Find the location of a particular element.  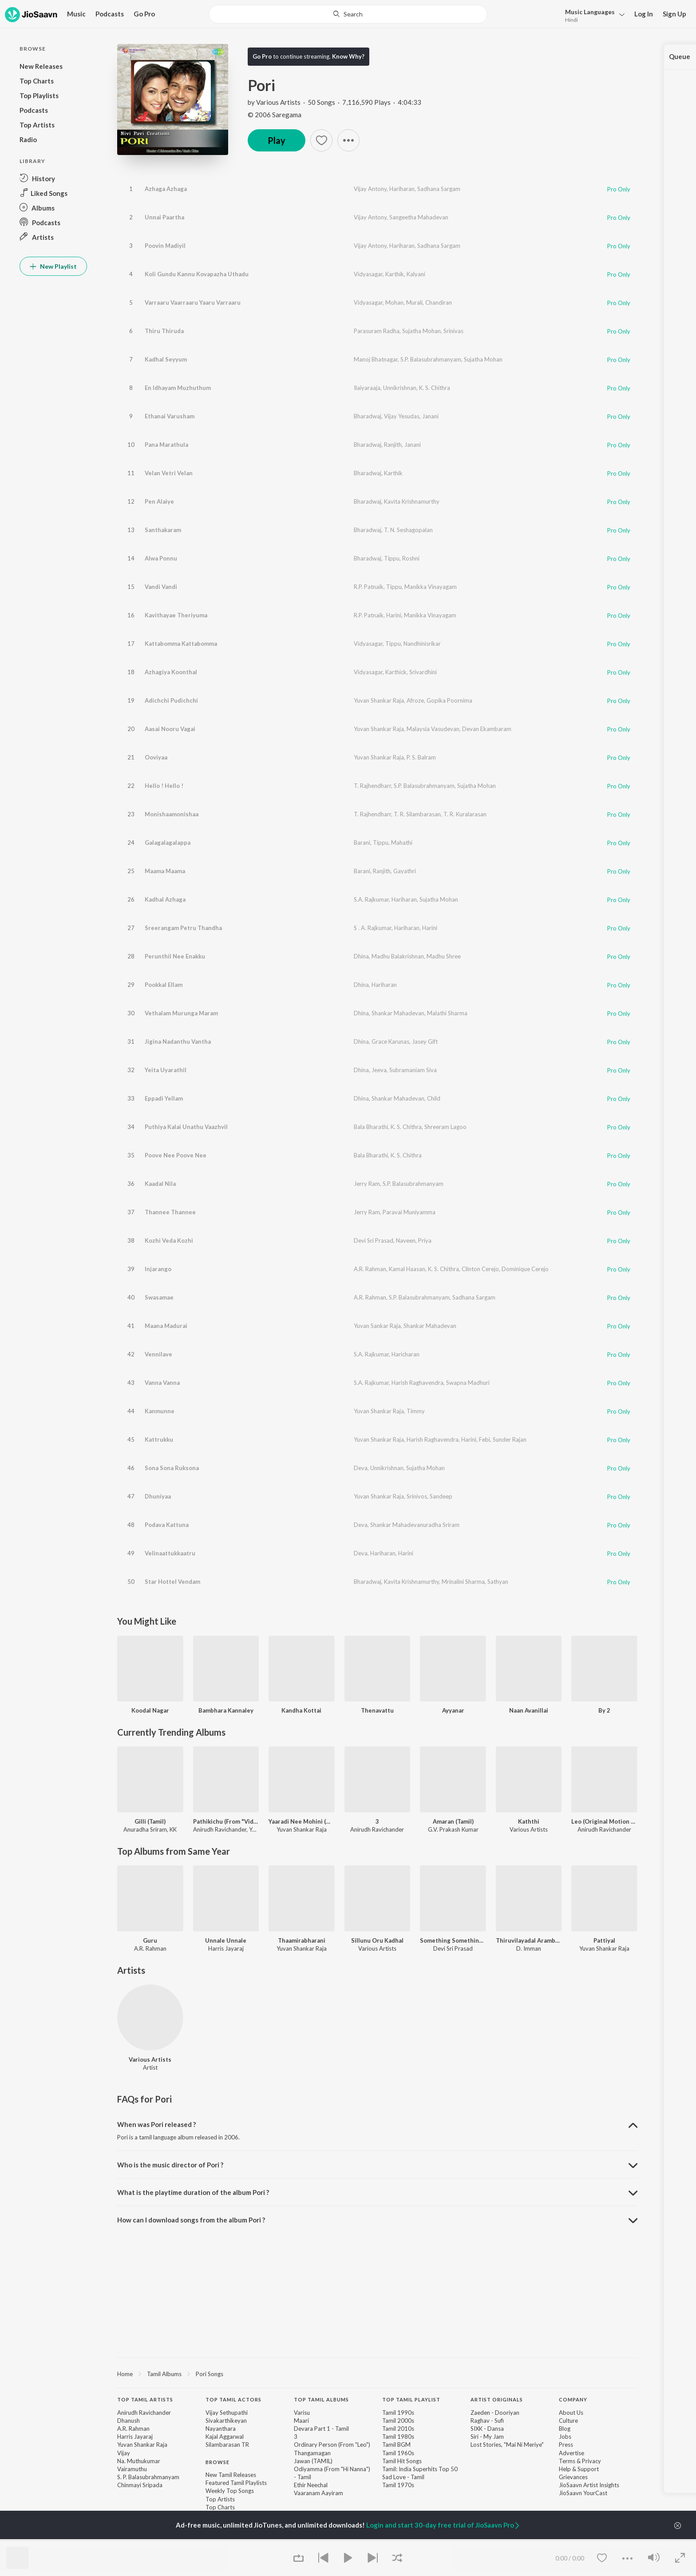

Jasey Gift is located at coordinates (425, 1041).